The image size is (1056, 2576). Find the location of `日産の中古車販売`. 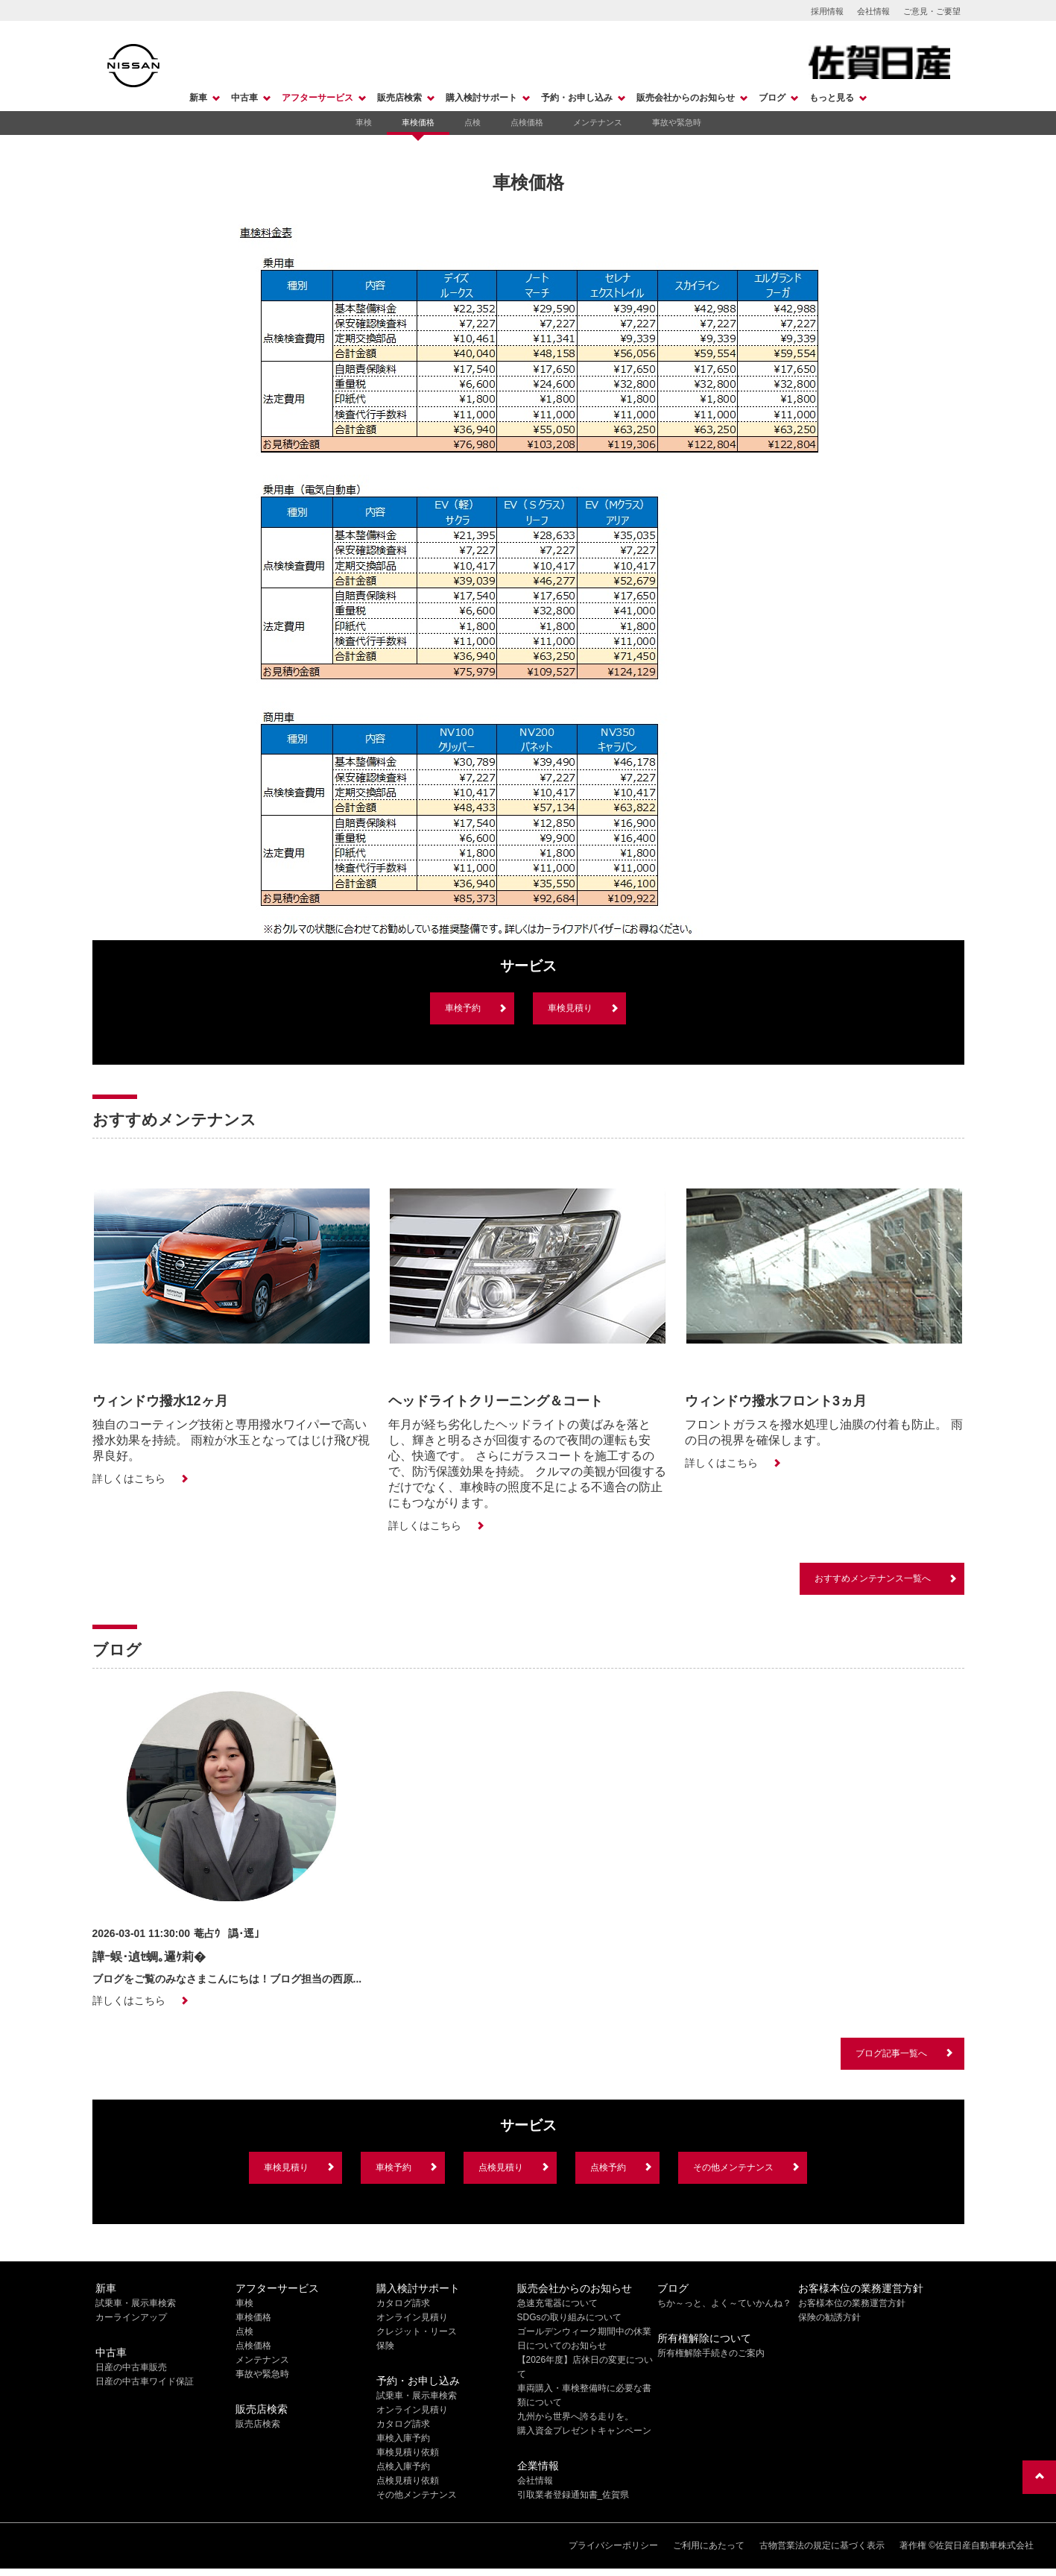

日産の中古車販売 is located at coordinates (131, 2367).